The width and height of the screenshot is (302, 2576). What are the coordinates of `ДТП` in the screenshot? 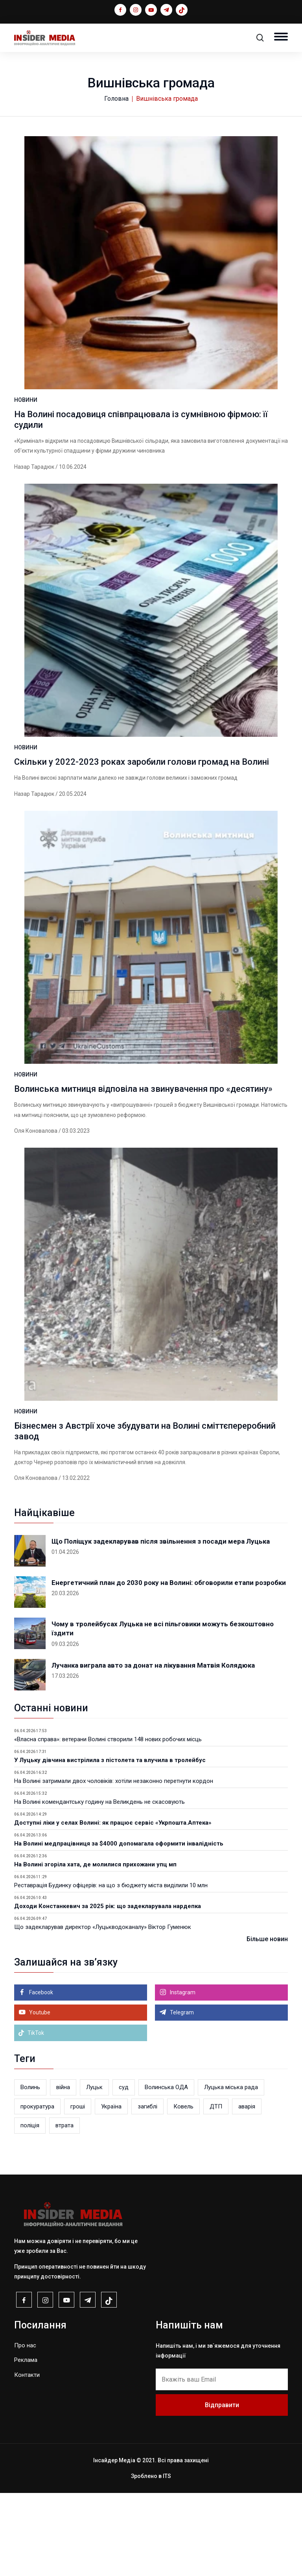 It's located at (216, 2189).